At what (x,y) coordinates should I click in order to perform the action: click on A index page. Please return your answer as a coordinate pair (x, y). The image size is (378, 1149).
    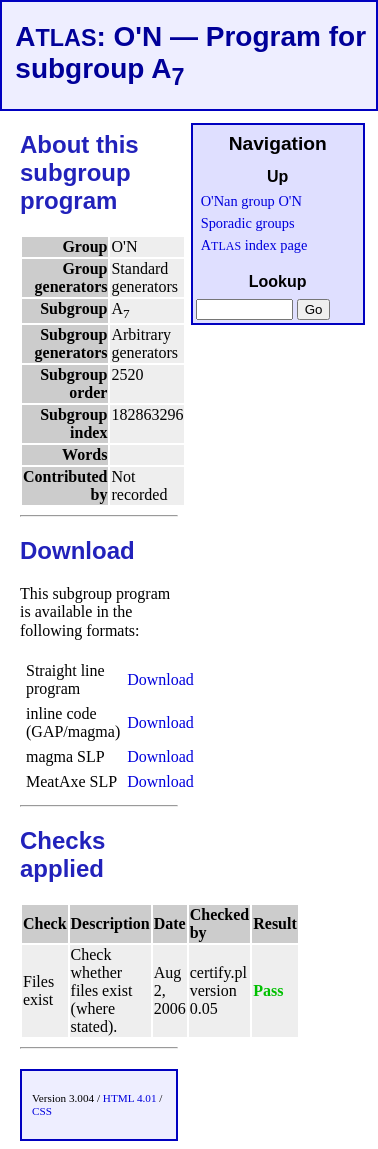
    Looking at the image, I should click on (254, 245).